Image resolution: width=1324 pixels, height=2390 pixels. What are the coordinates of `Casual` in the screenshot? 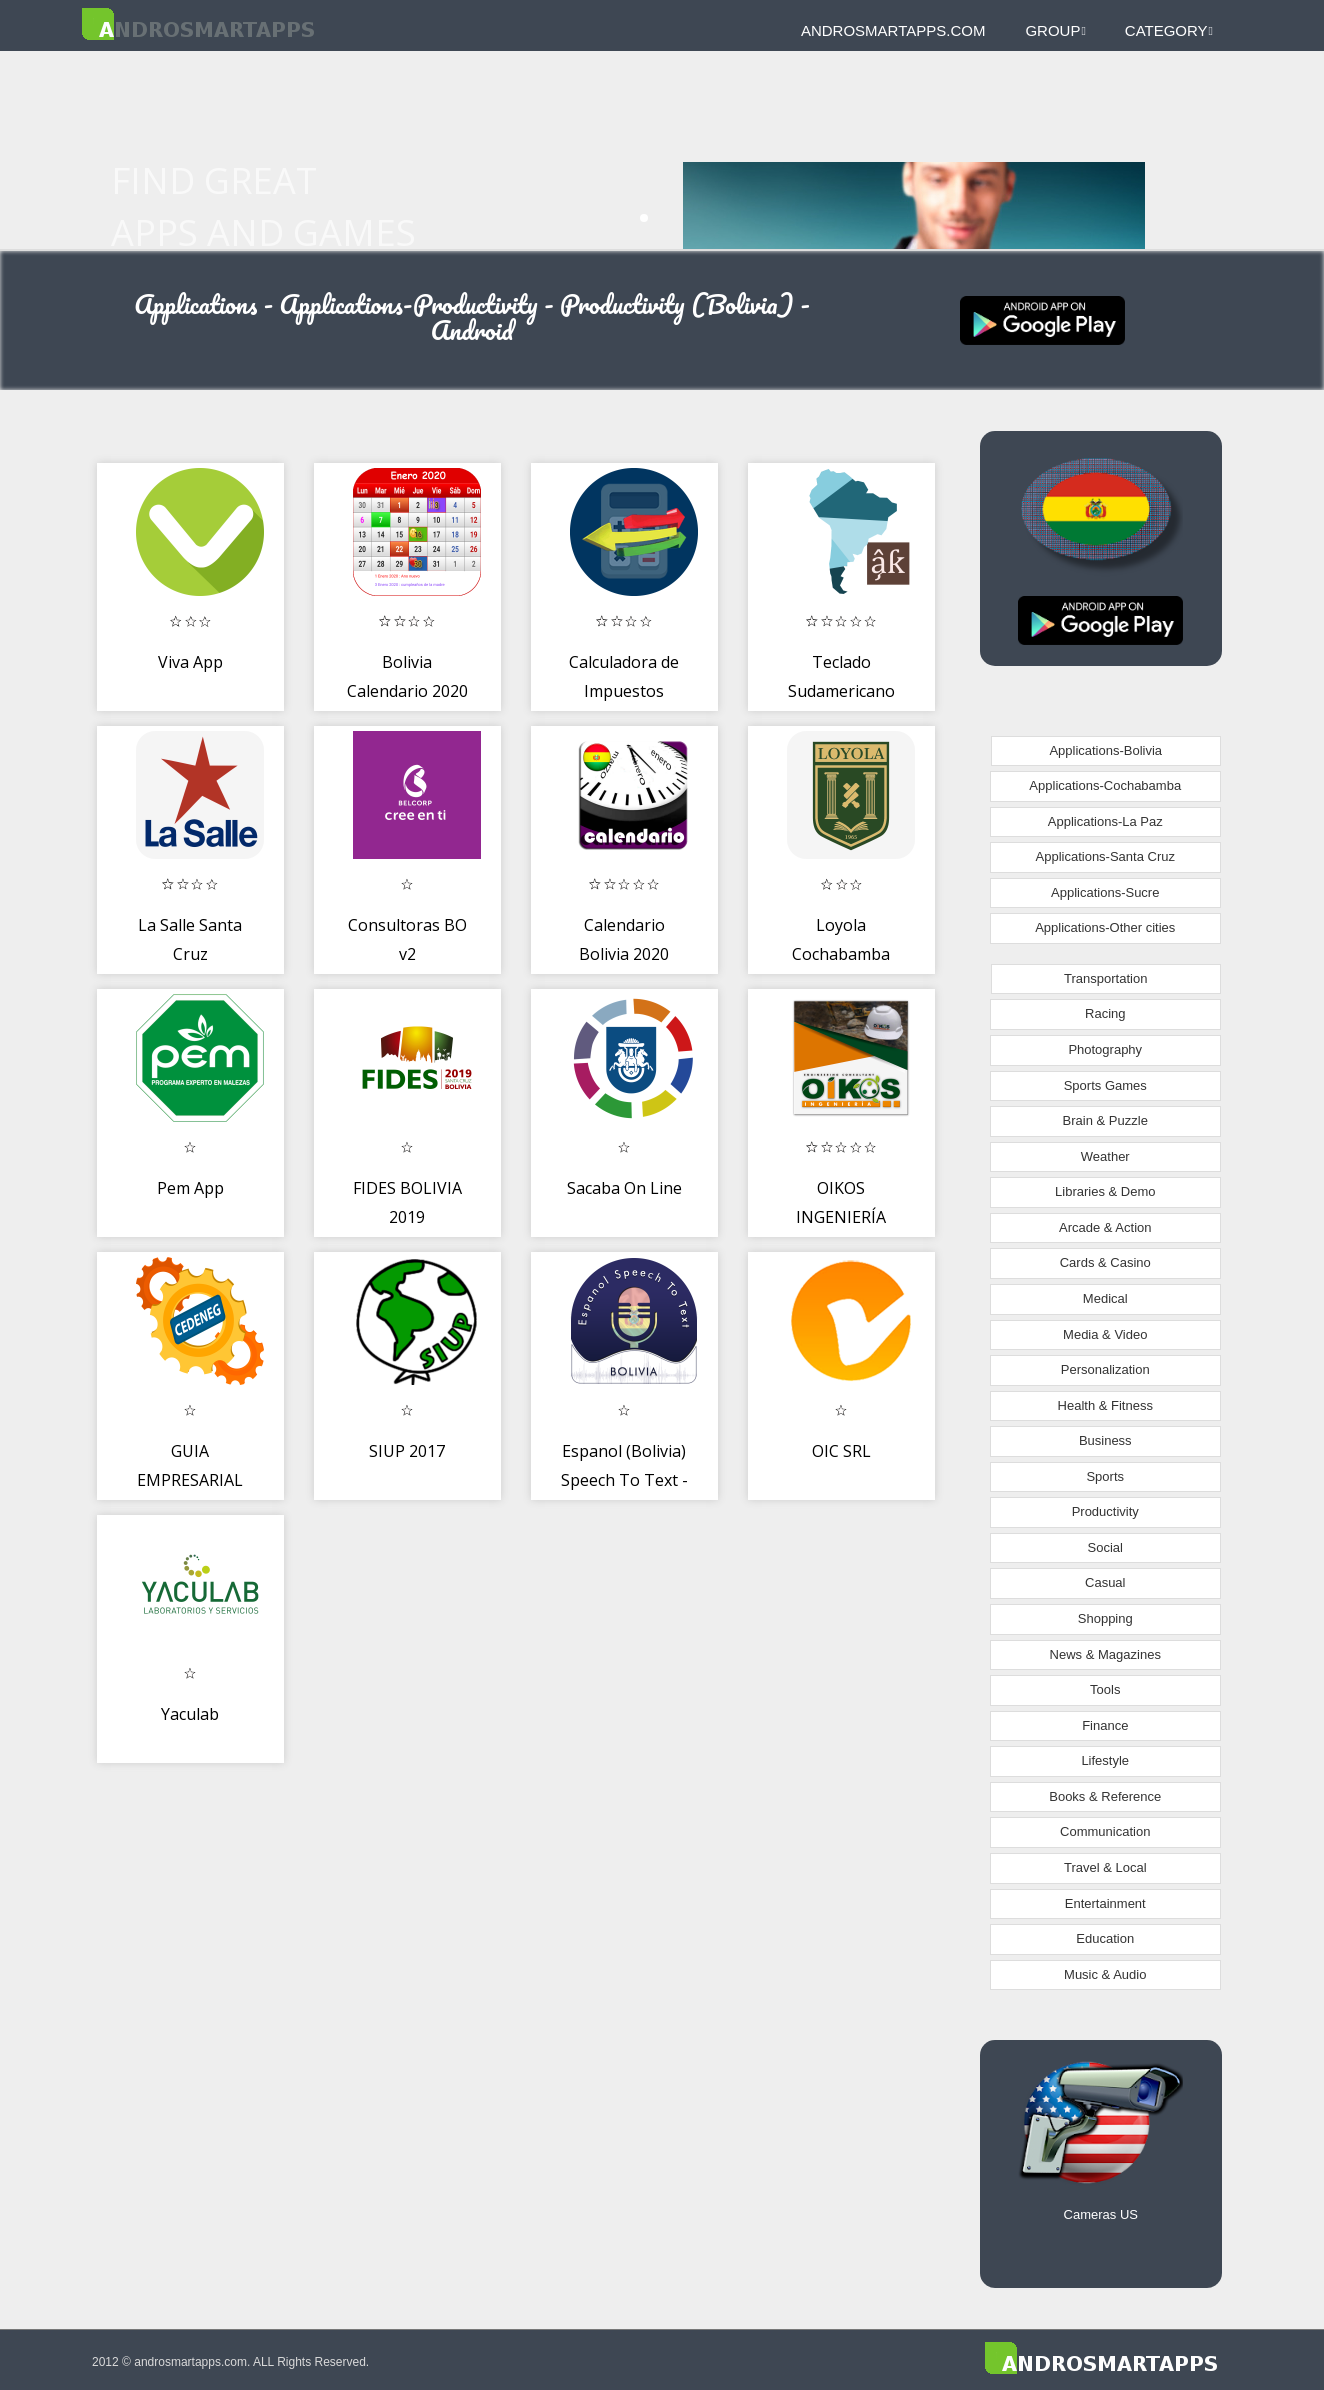 It's located at (1105, 1582).